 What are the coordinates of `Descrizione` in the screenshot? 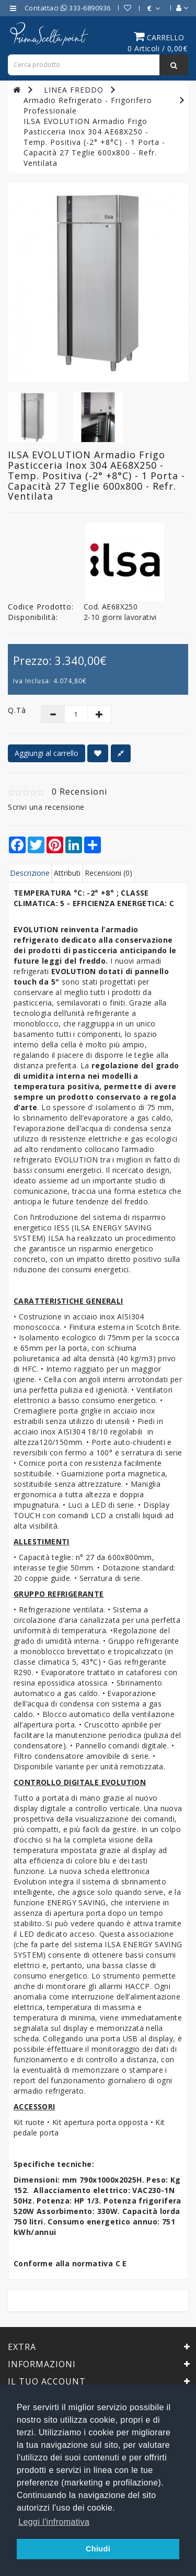 It's located at (30, 873).